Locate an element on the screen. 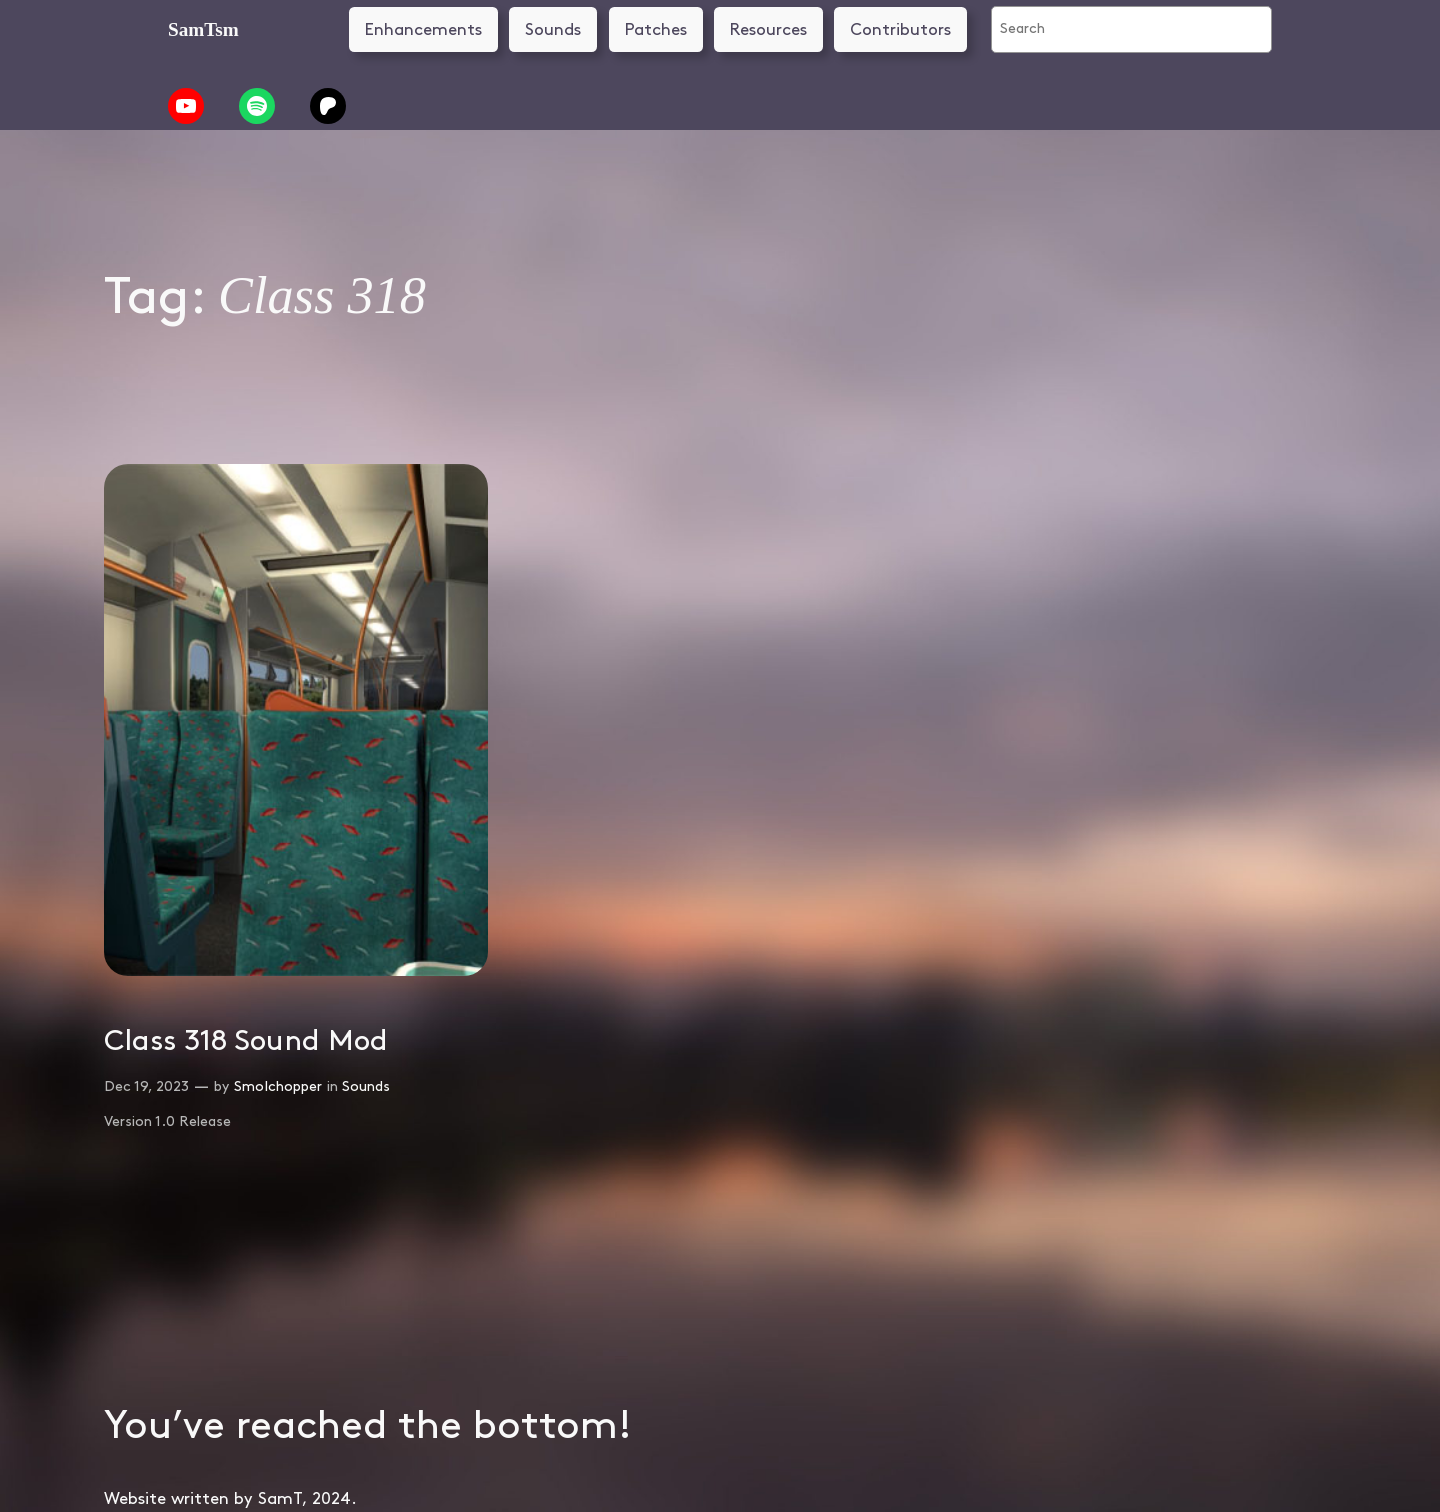 Image resolution: width=1440 pixels, height=1512 pixels. Contributors is located at coordinates (900, 29).